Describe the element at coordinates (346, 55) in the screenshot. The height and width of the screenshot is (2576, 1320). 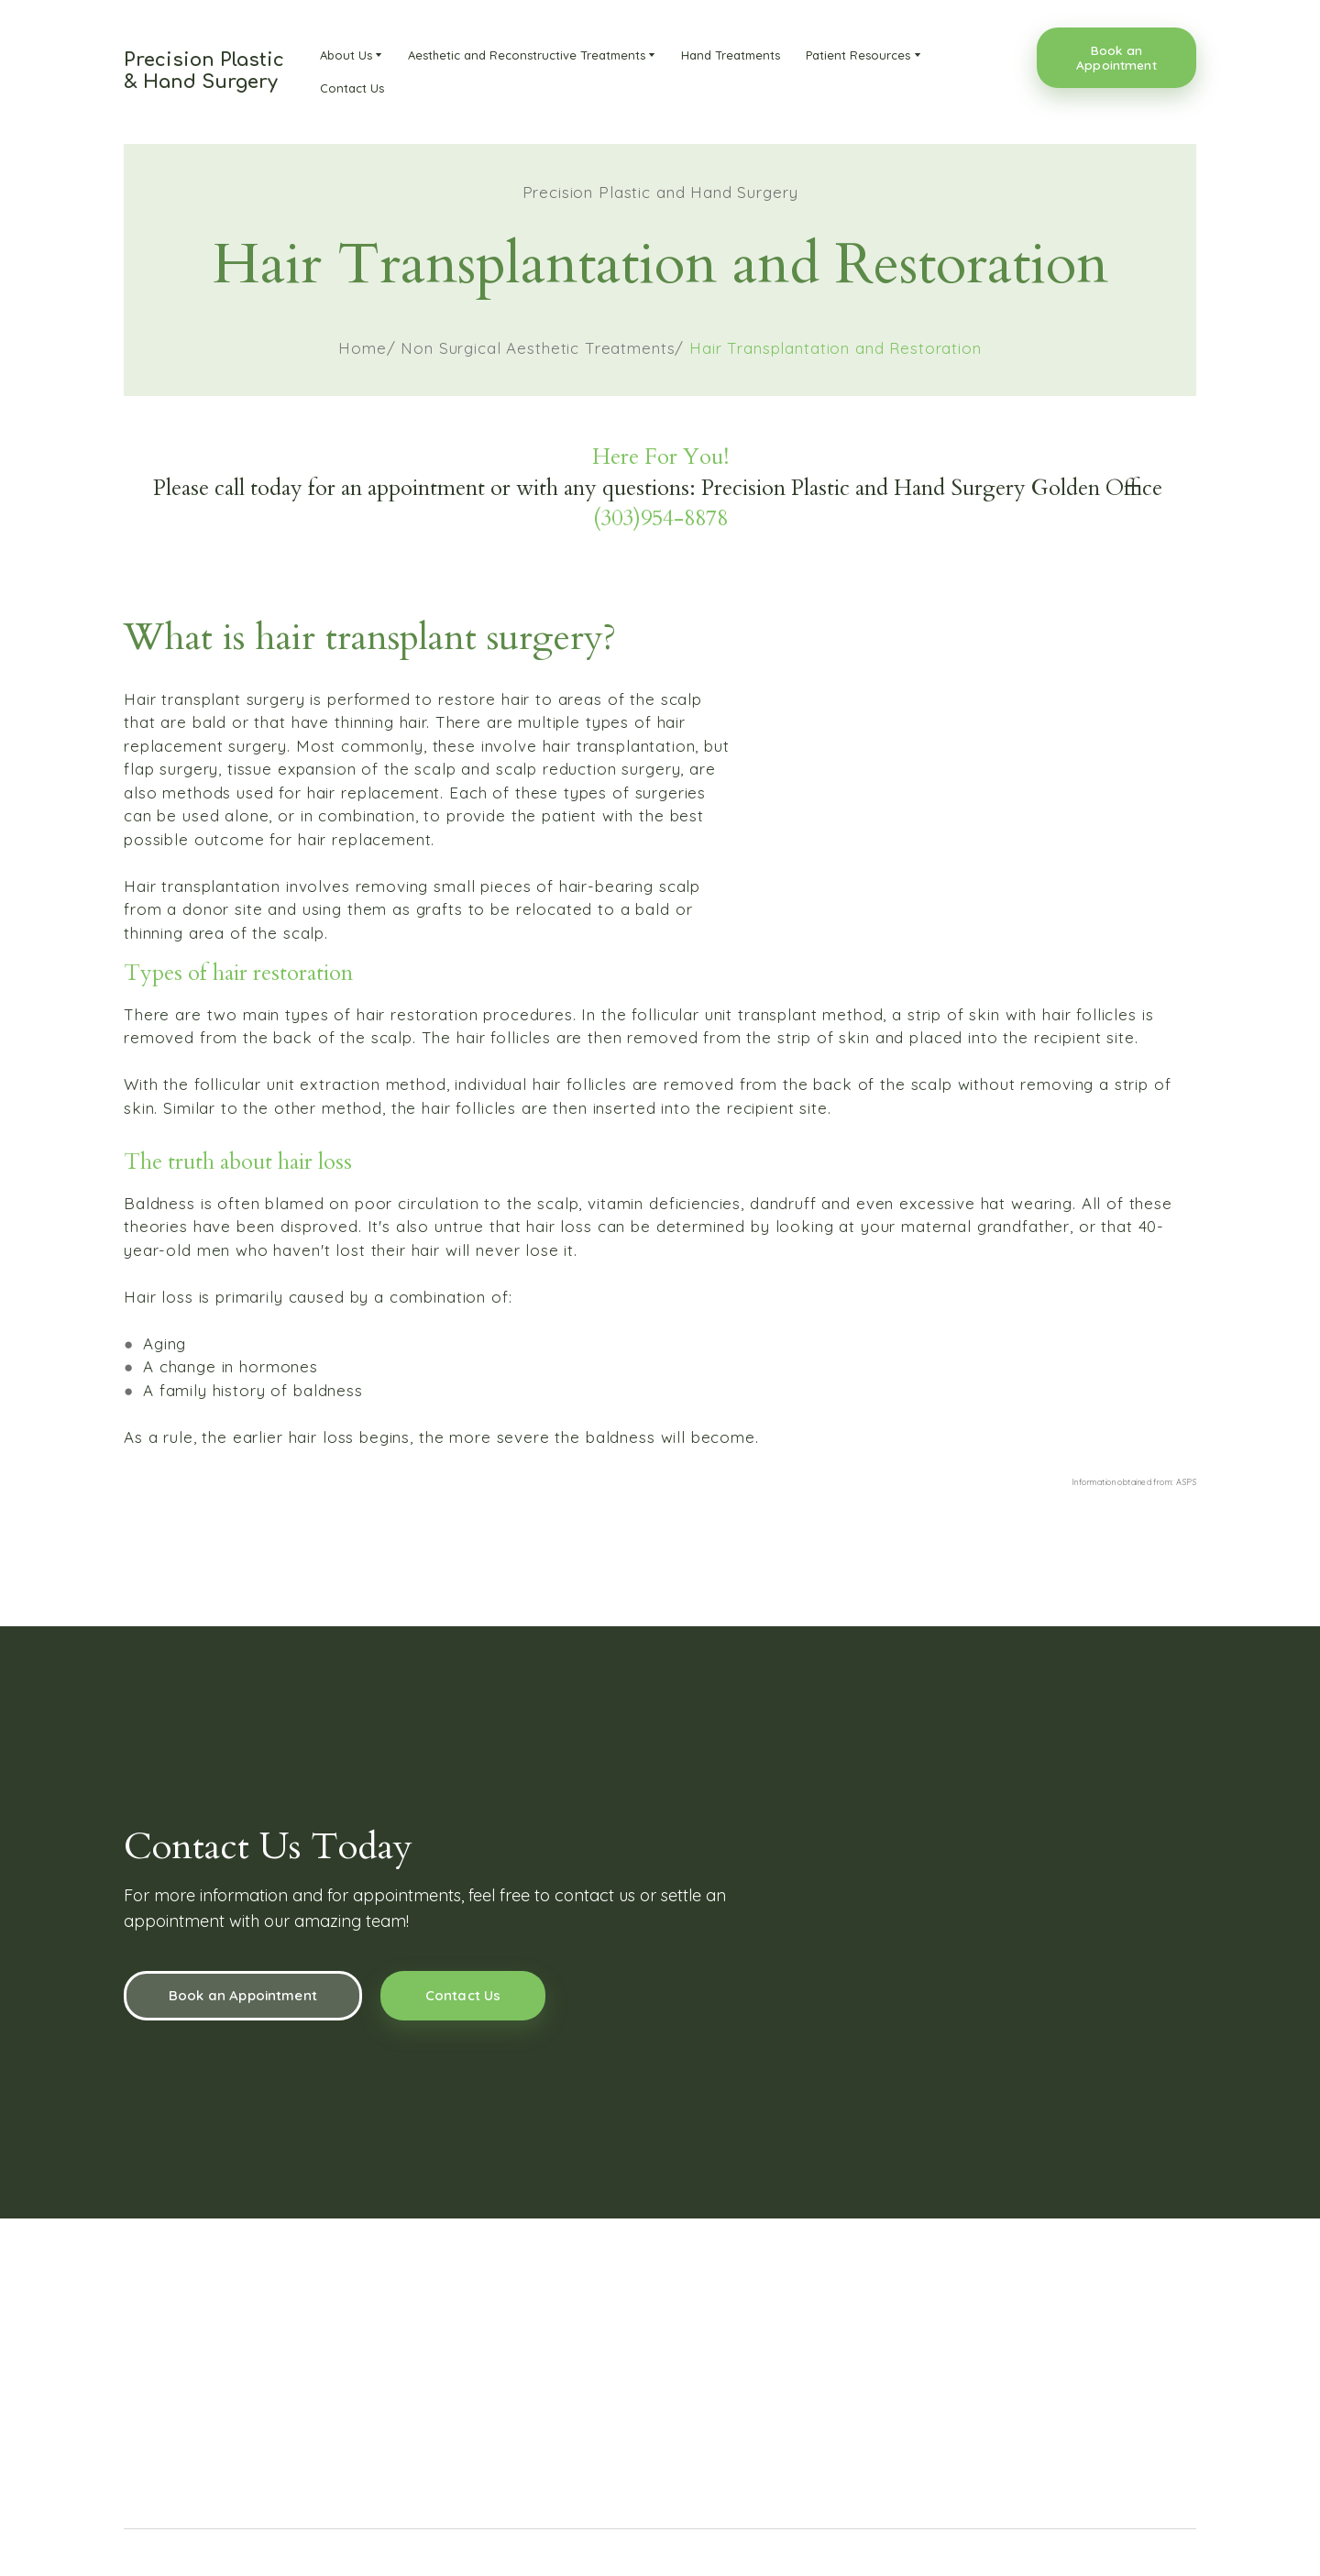
I see `About Us` at that location.